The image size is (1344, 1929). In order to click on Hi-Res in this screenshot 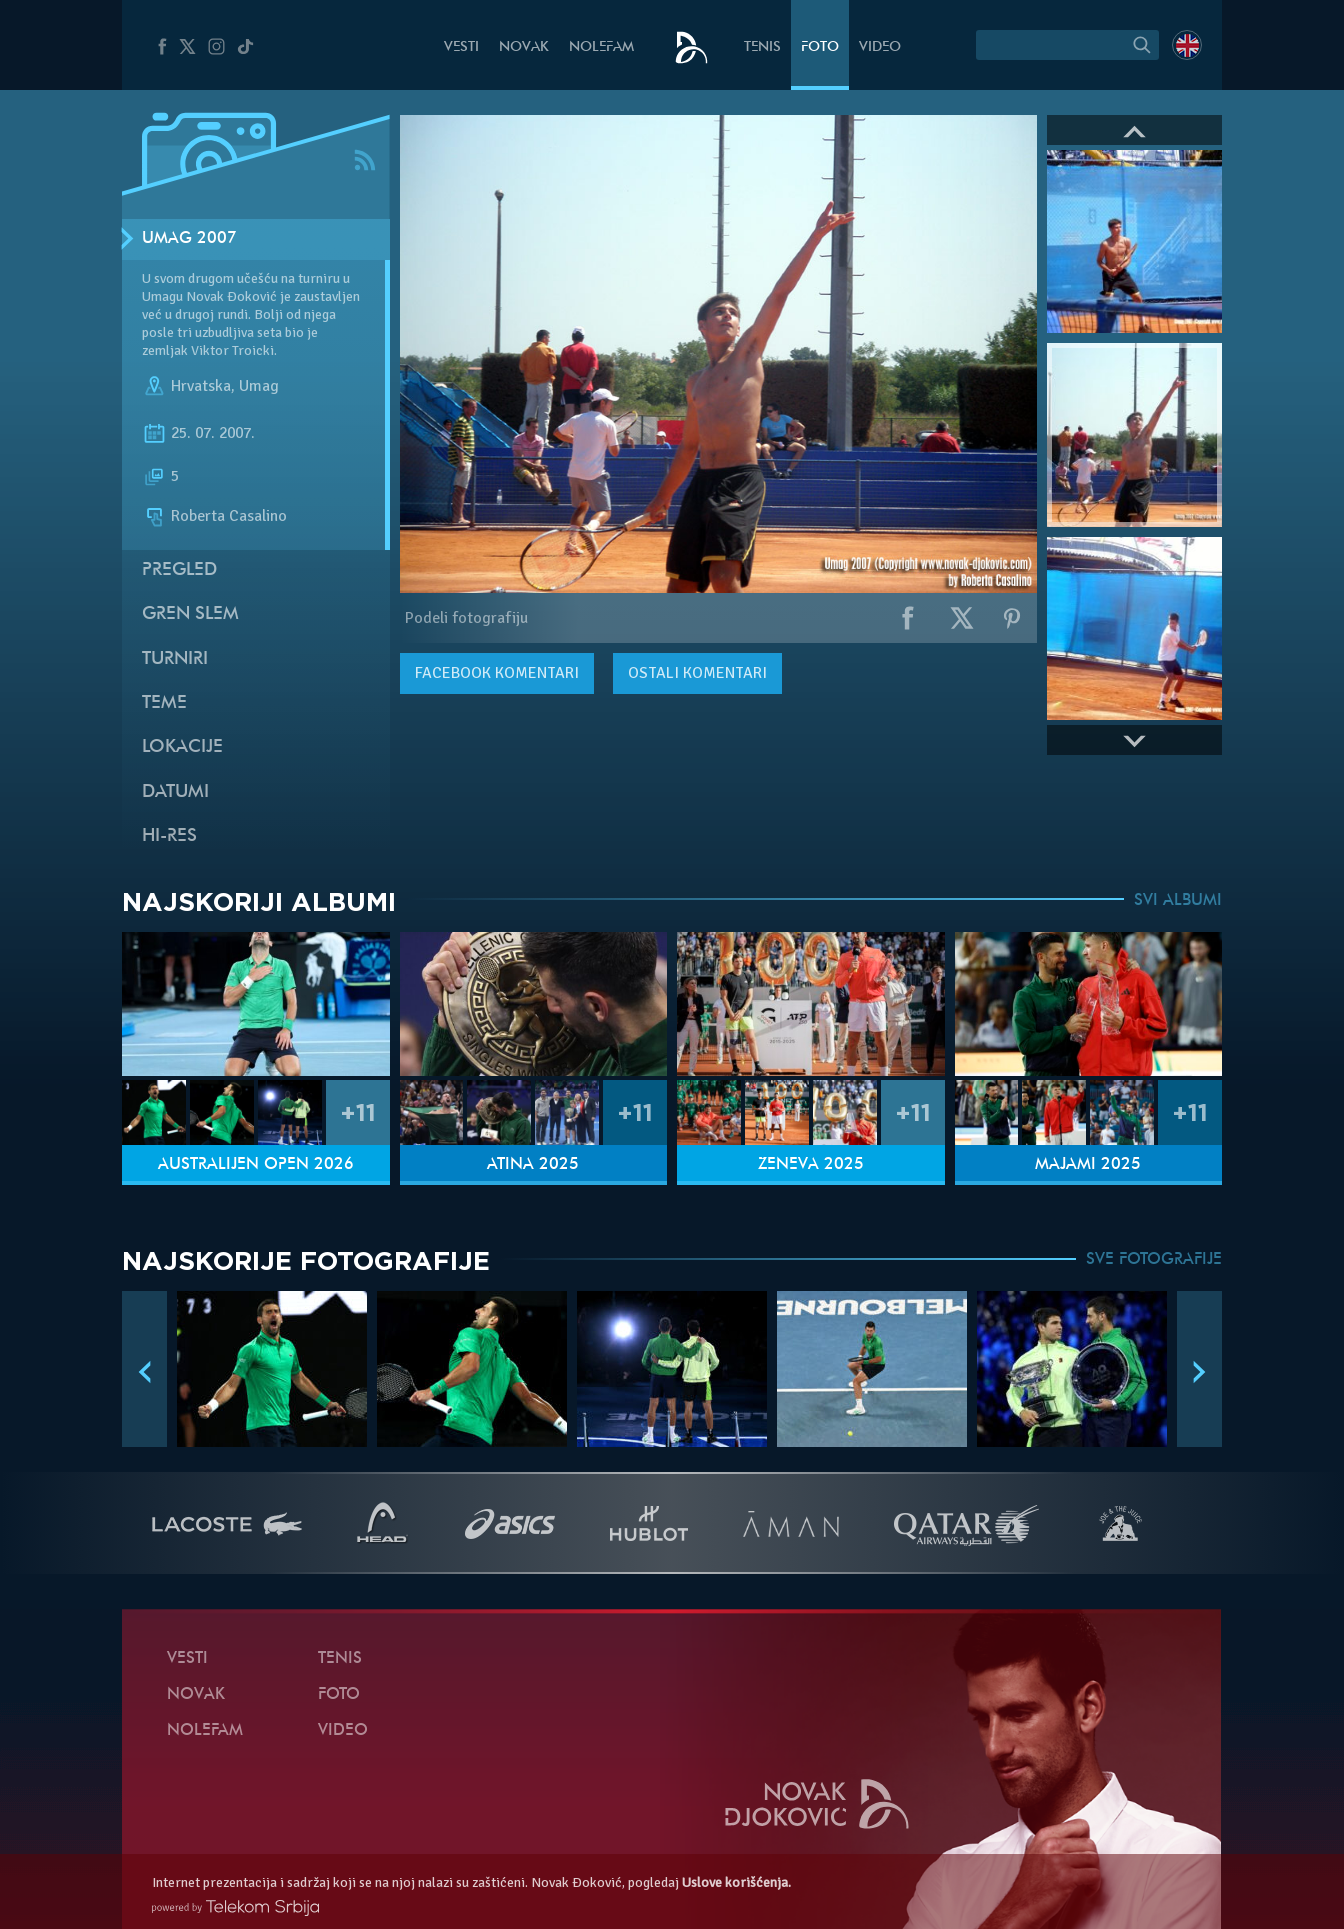, I will do `click(169, 836)`.